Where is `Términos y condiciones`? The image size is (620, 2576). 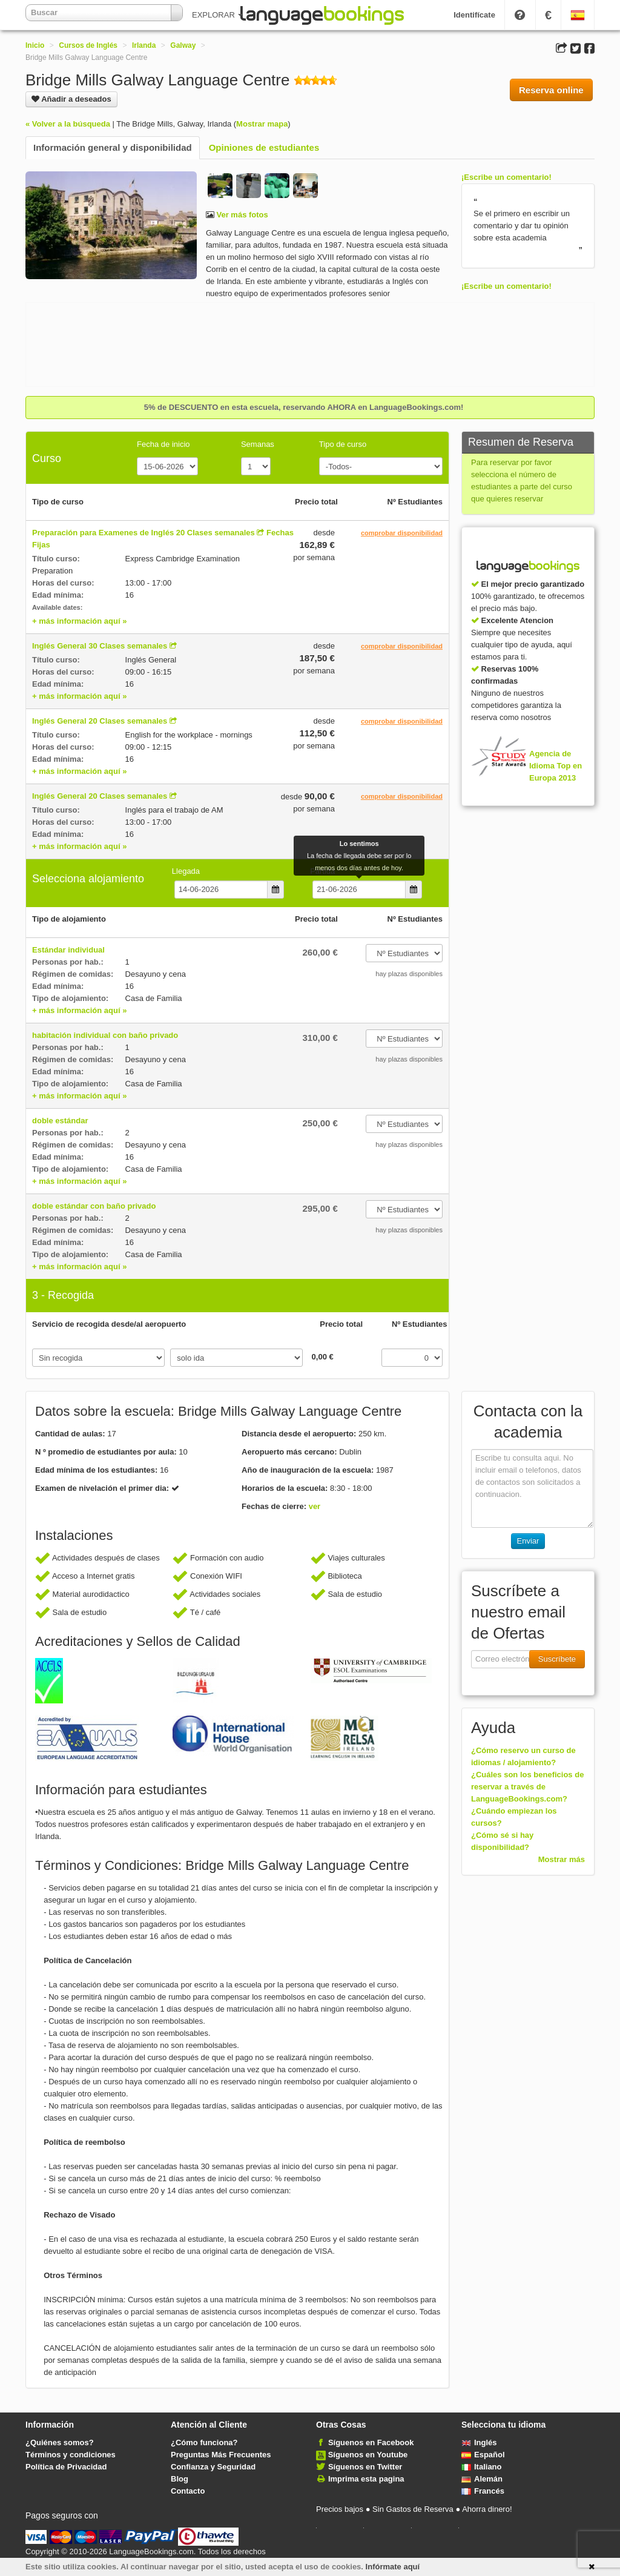
Términos y condiciones is located at coordinates (70, 2454).